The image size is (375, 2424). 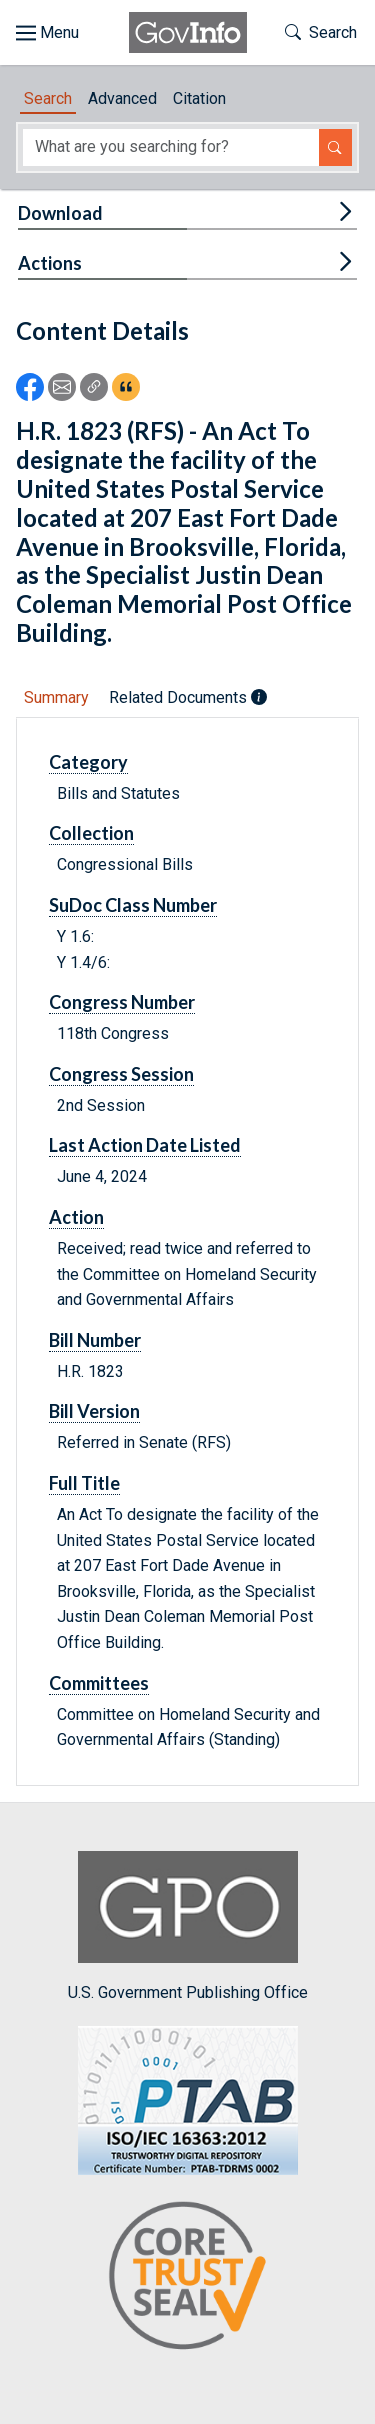 What do you see at coordinates (47, 33) in the screenshot?
I see `[Toggle site navigation]` at bounding box center [47, 33].